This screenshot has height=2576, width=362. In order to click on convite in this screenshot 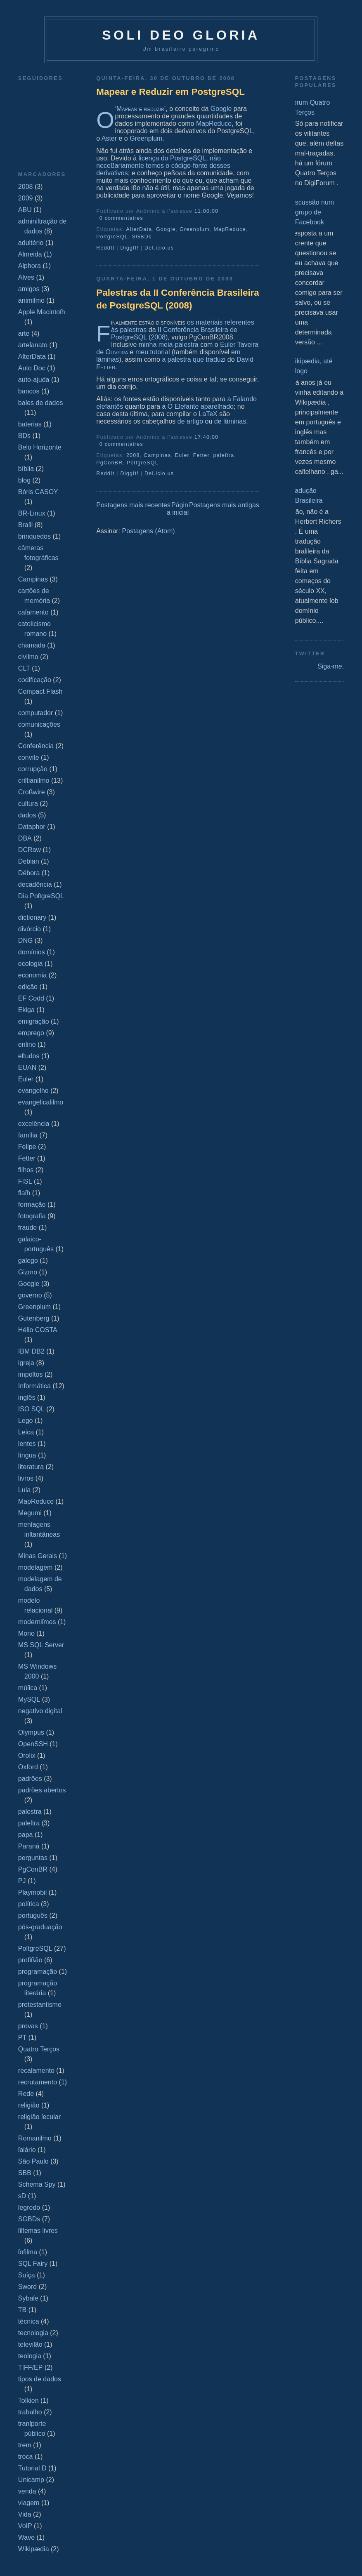, I will do `click(28, 757)`.